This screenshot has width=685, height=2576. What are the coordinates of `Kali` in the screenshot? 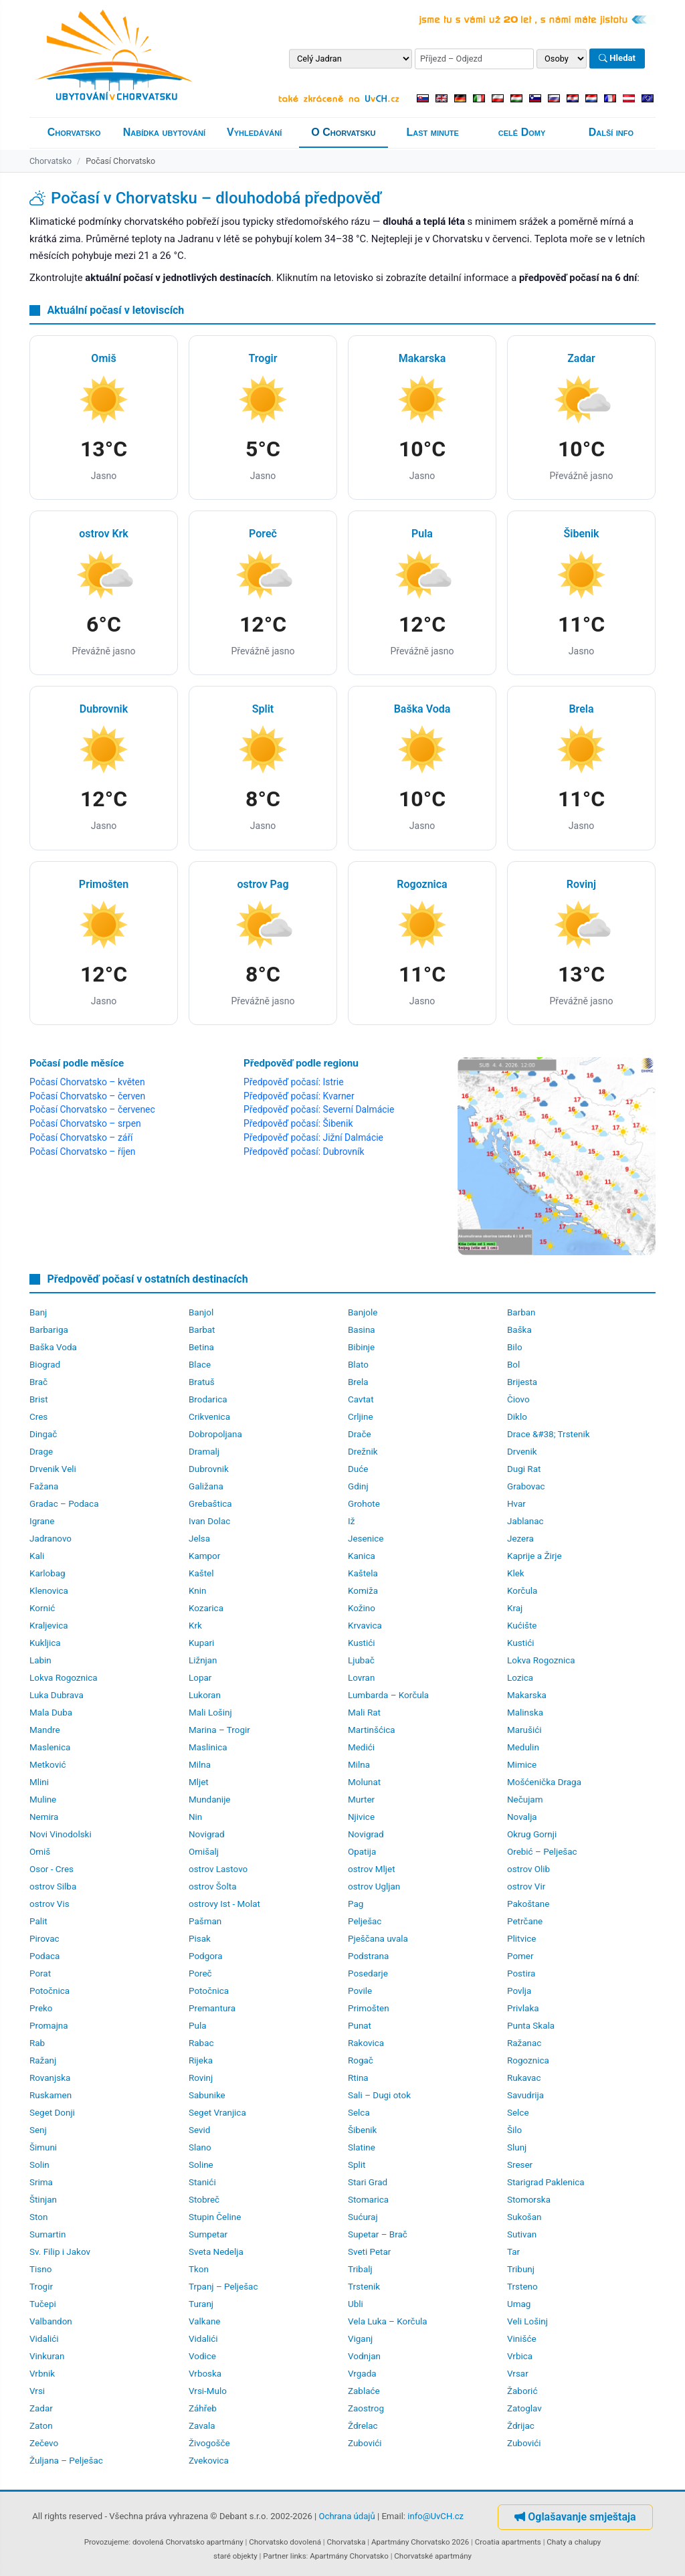 It's located at (36, 1556).